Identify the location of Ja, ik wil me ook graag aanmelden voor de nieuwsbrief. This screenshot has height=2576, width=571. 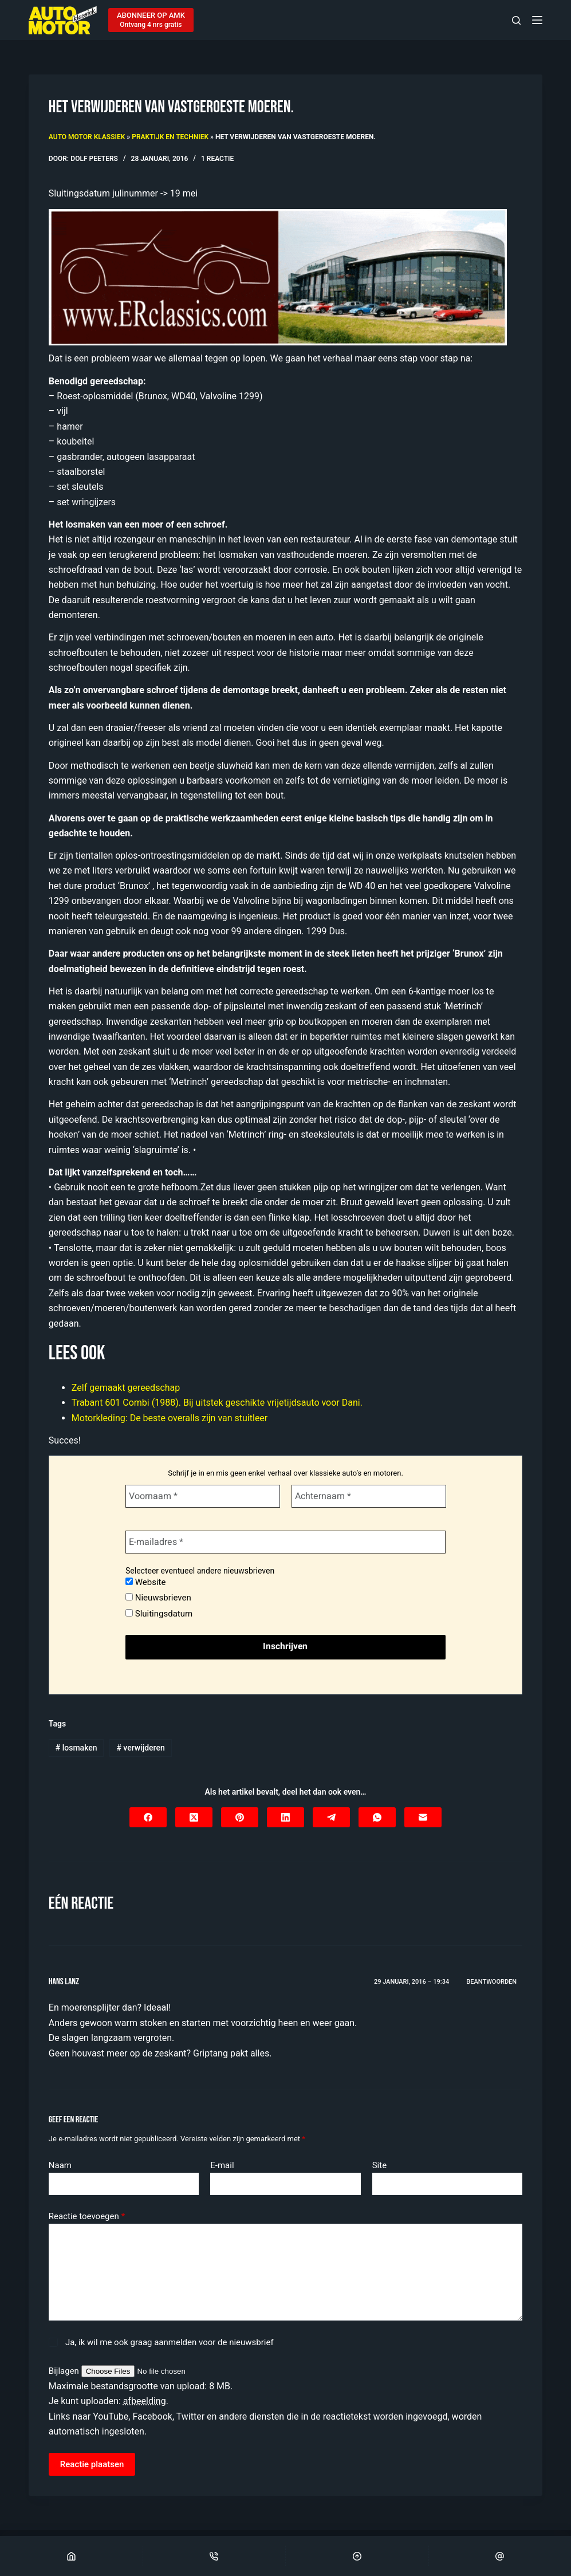
(161, 2342).